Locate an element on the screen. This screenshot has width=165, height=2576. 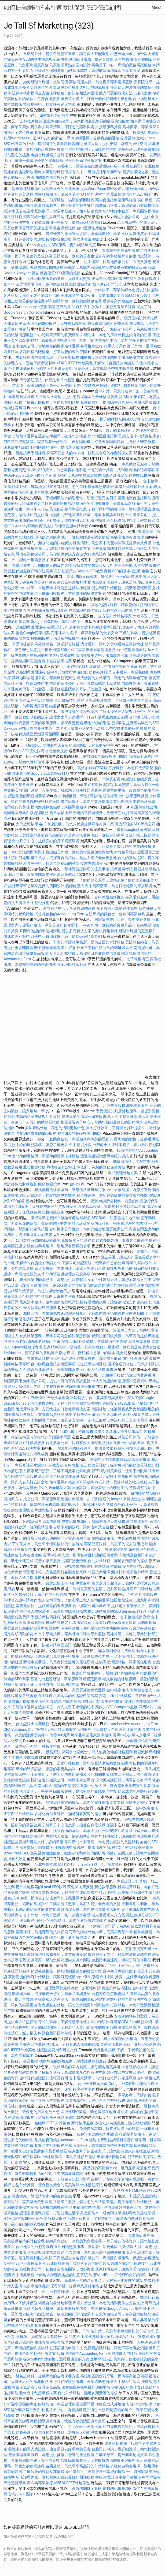
獲得優質SEO團隊的推薦 is located at coordinates (60, 273).